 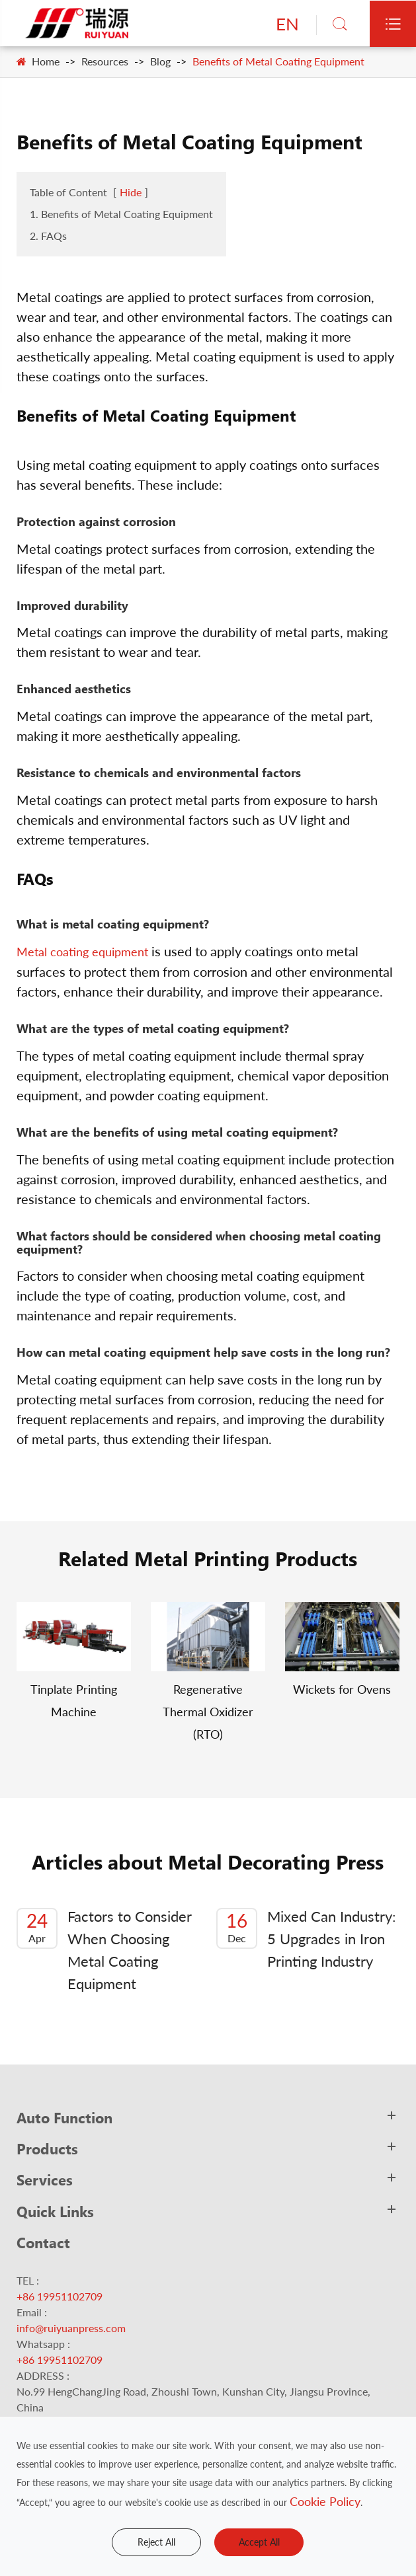 I want to click on Resources, so click(x=104, y=61).